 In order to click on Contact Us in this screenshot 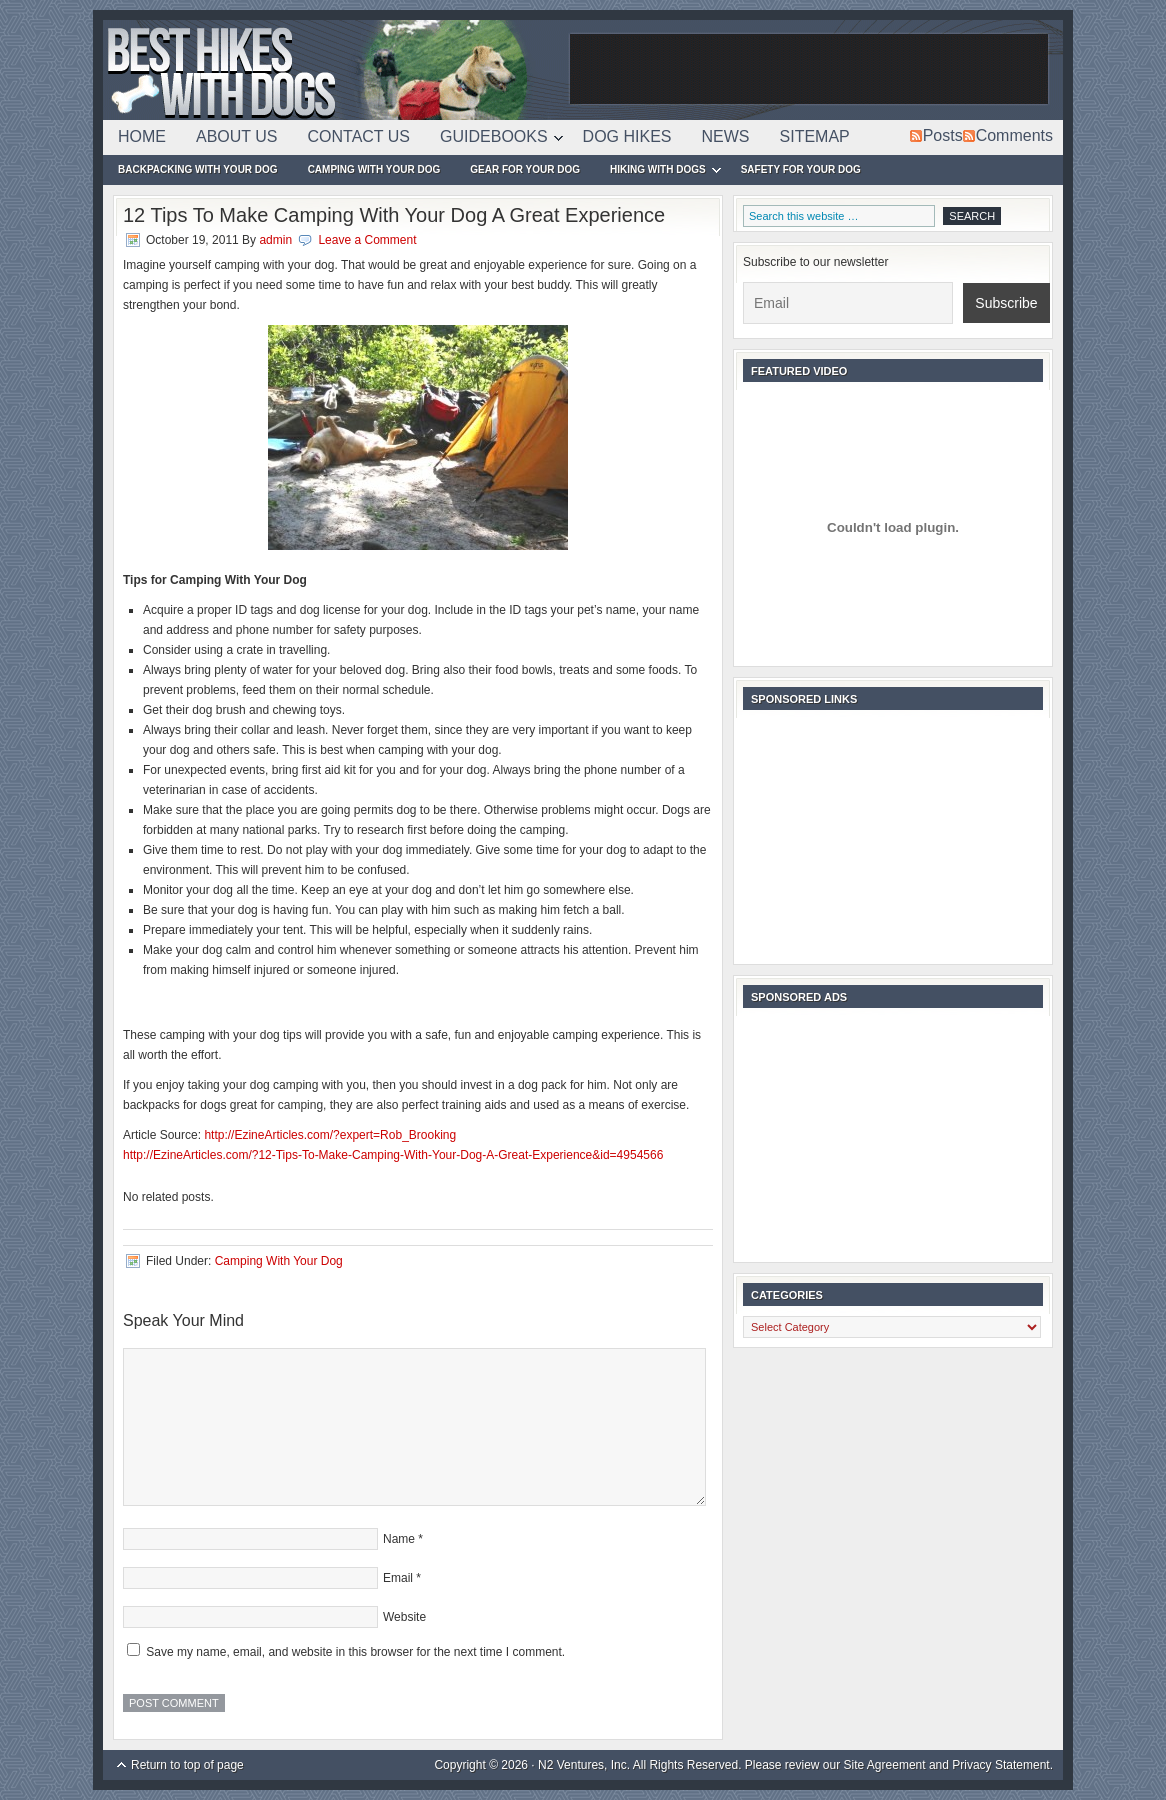, I will do `click(359, 136)`.